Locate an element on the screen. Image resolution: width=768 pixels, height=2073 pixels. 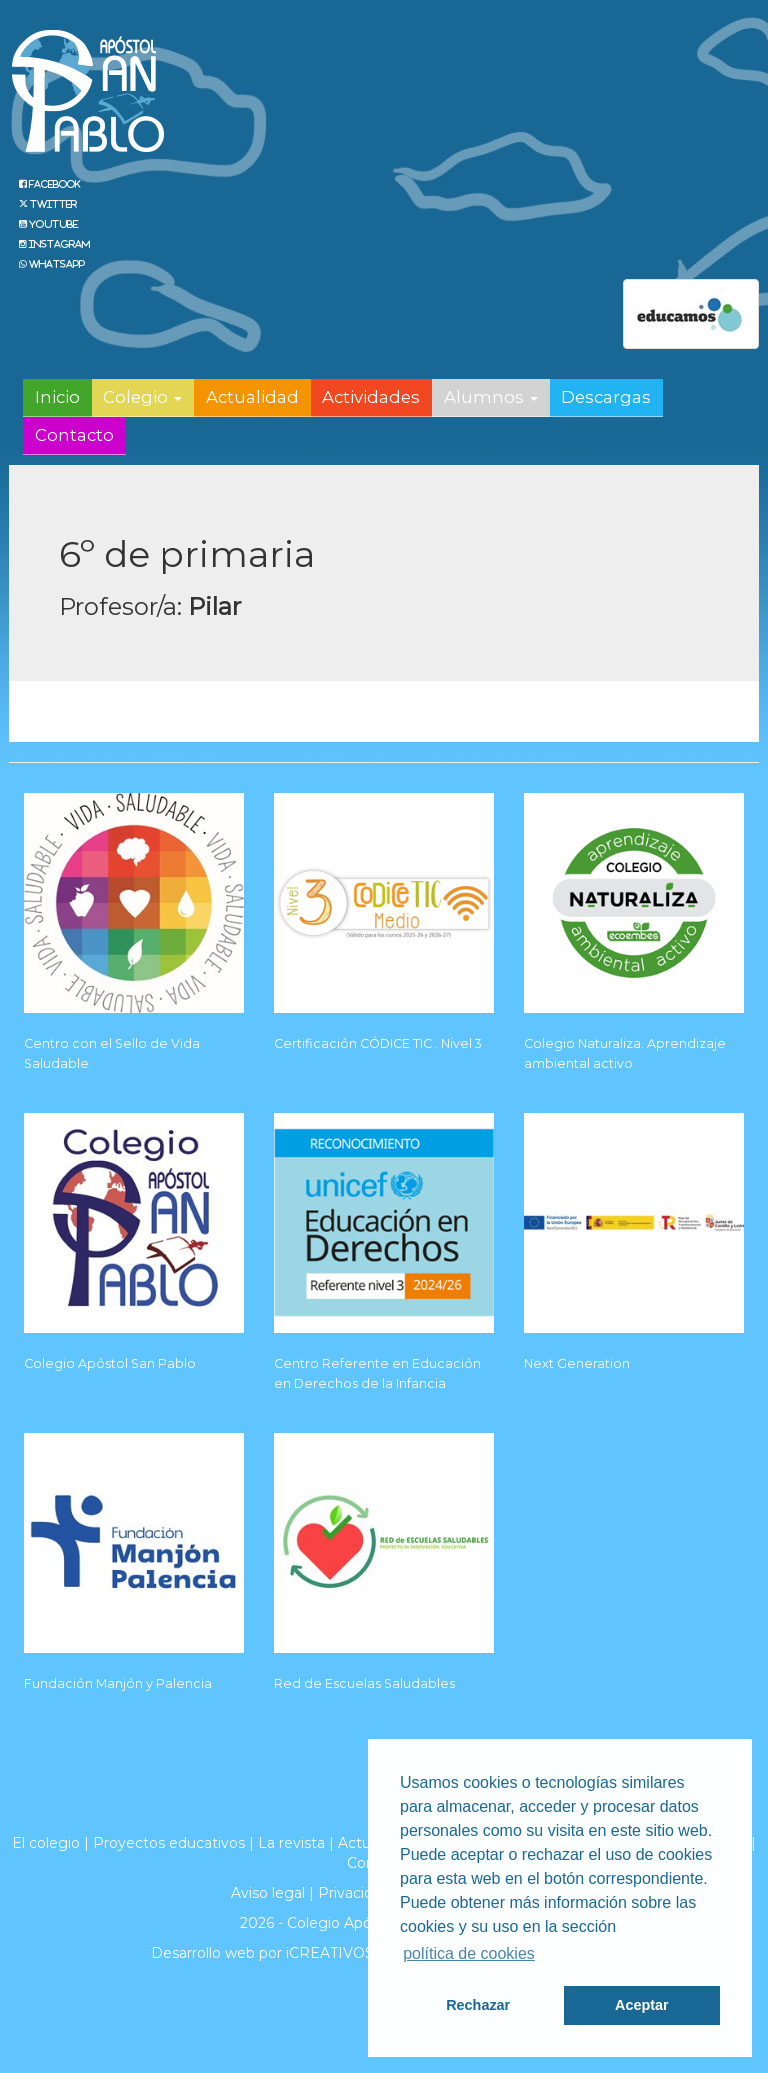
Privacidad is located at coordinates (354, 1893).